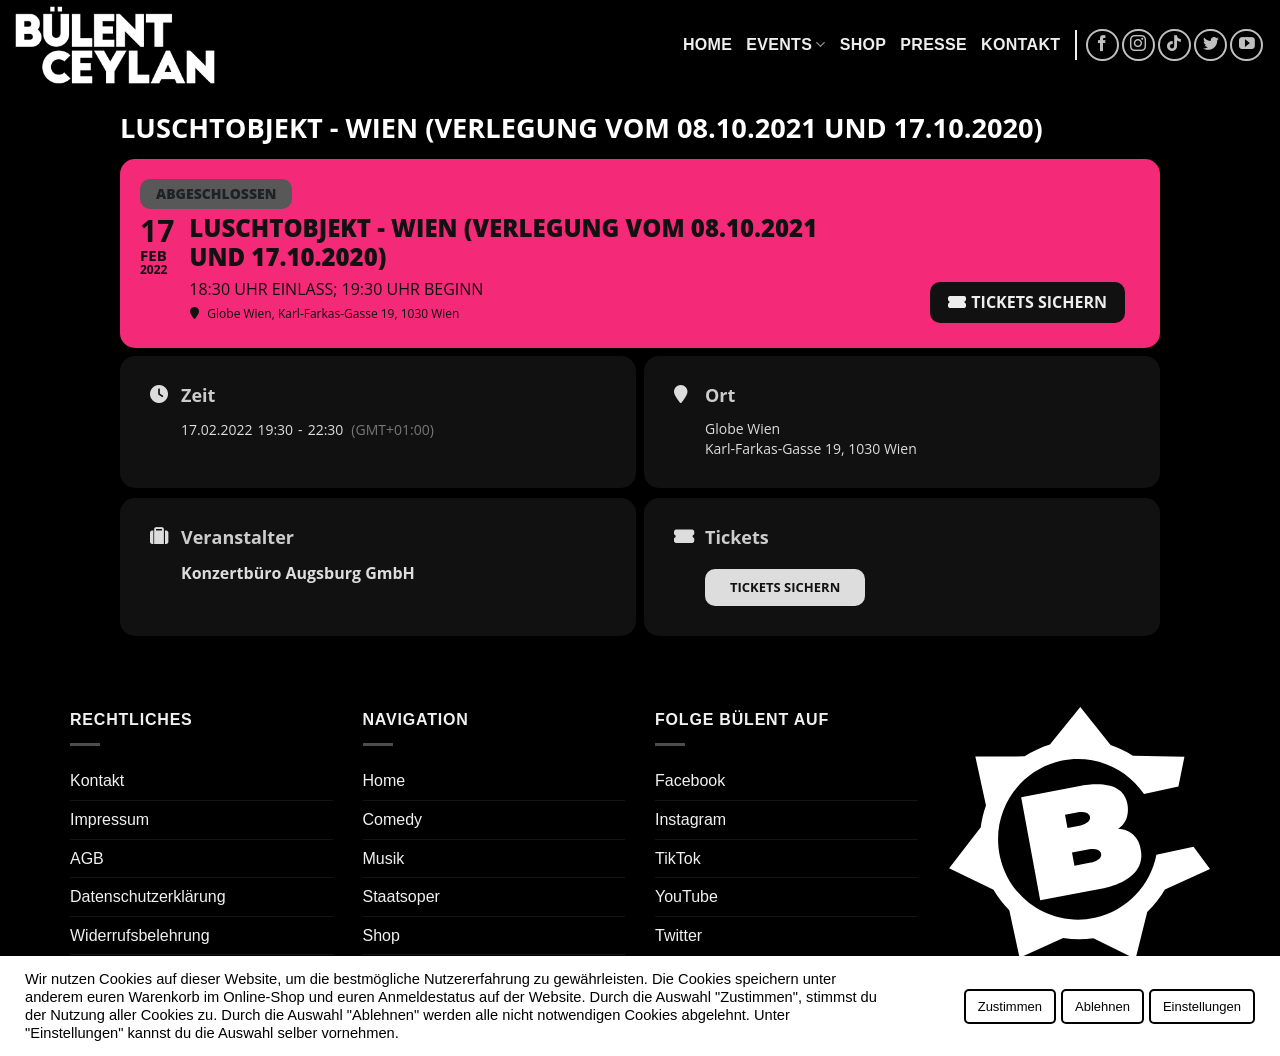 The width and height of the screenshot is (1280, 1056). What do you see at coordinates (1246, 45) in the screenshot?
I see `[Auf YouTube folgen]` at bounding box center [1246, 45].